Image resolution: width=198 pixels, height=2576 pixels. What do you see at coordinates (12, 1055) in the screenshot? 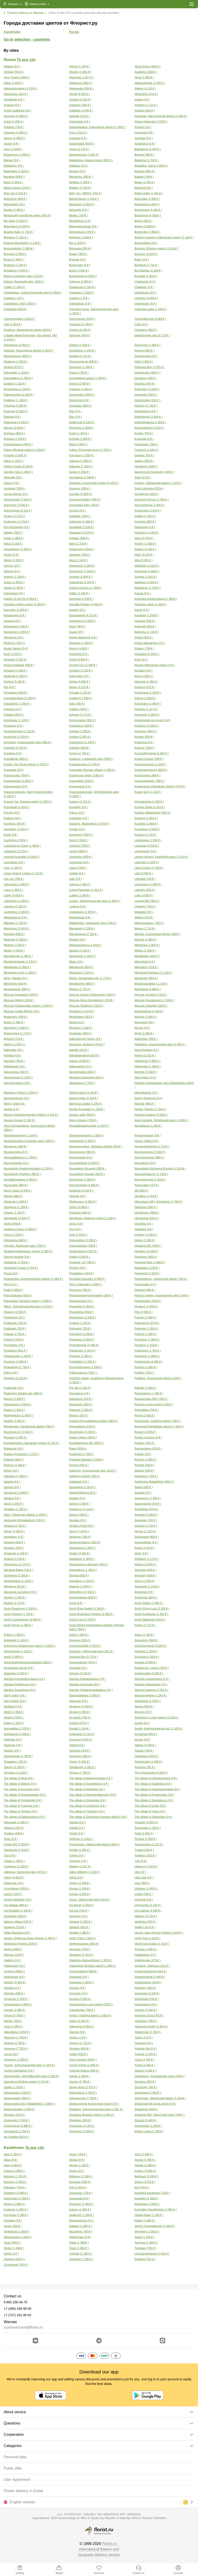
I see `Nartkala ( )` at bounding box center [12, 1055].